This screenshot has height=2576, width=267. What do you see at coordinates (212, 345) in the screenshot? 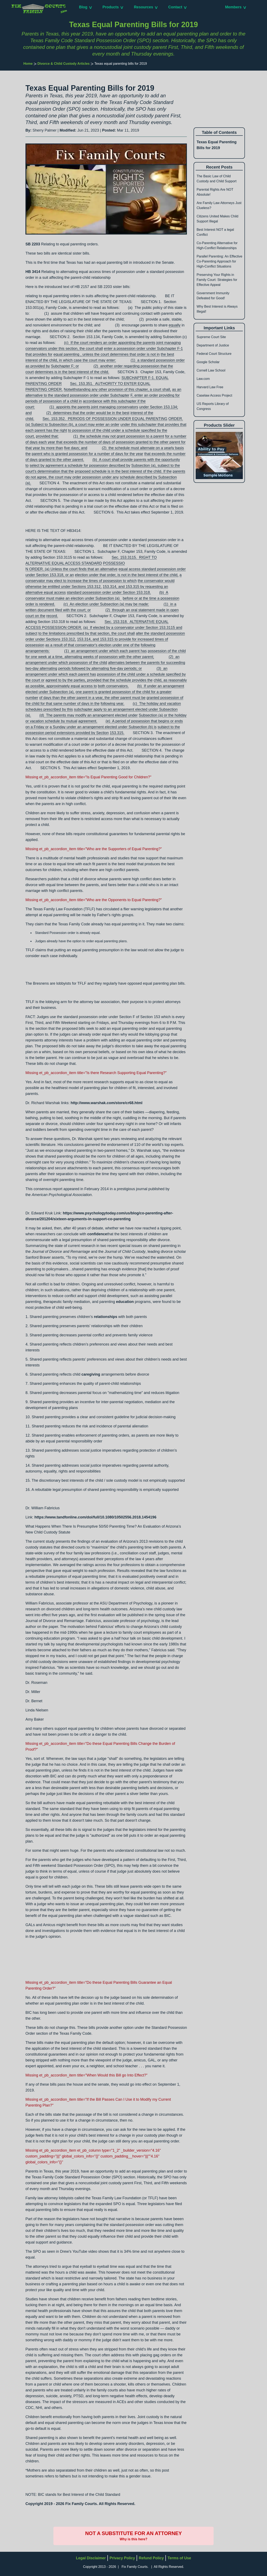
I see `Department of Justice` at bounding box center [212, 345].